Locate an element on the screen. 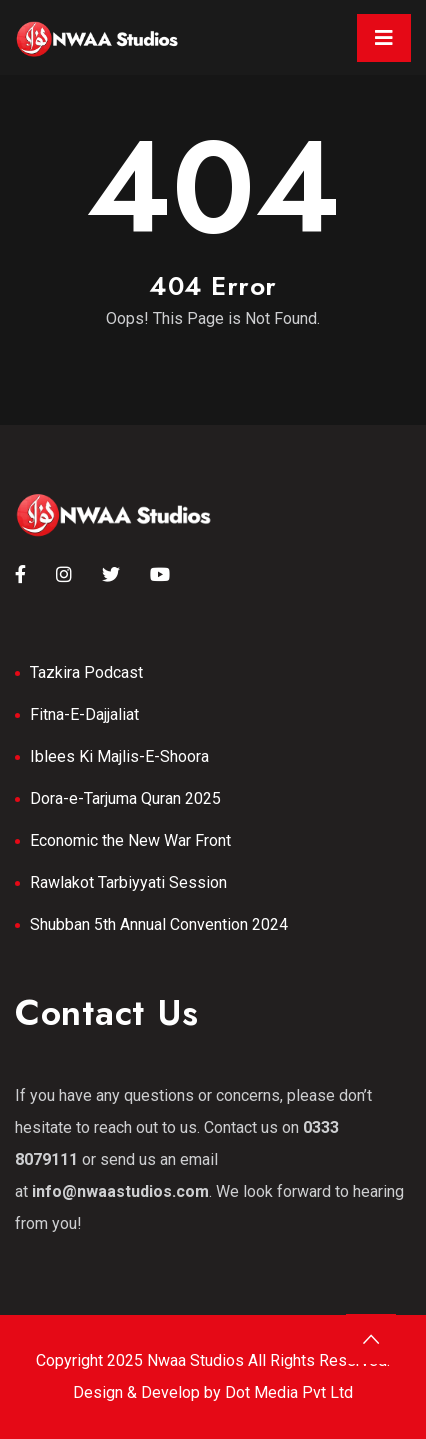  Tazkira Podcast is located at coordinates (86, 672).